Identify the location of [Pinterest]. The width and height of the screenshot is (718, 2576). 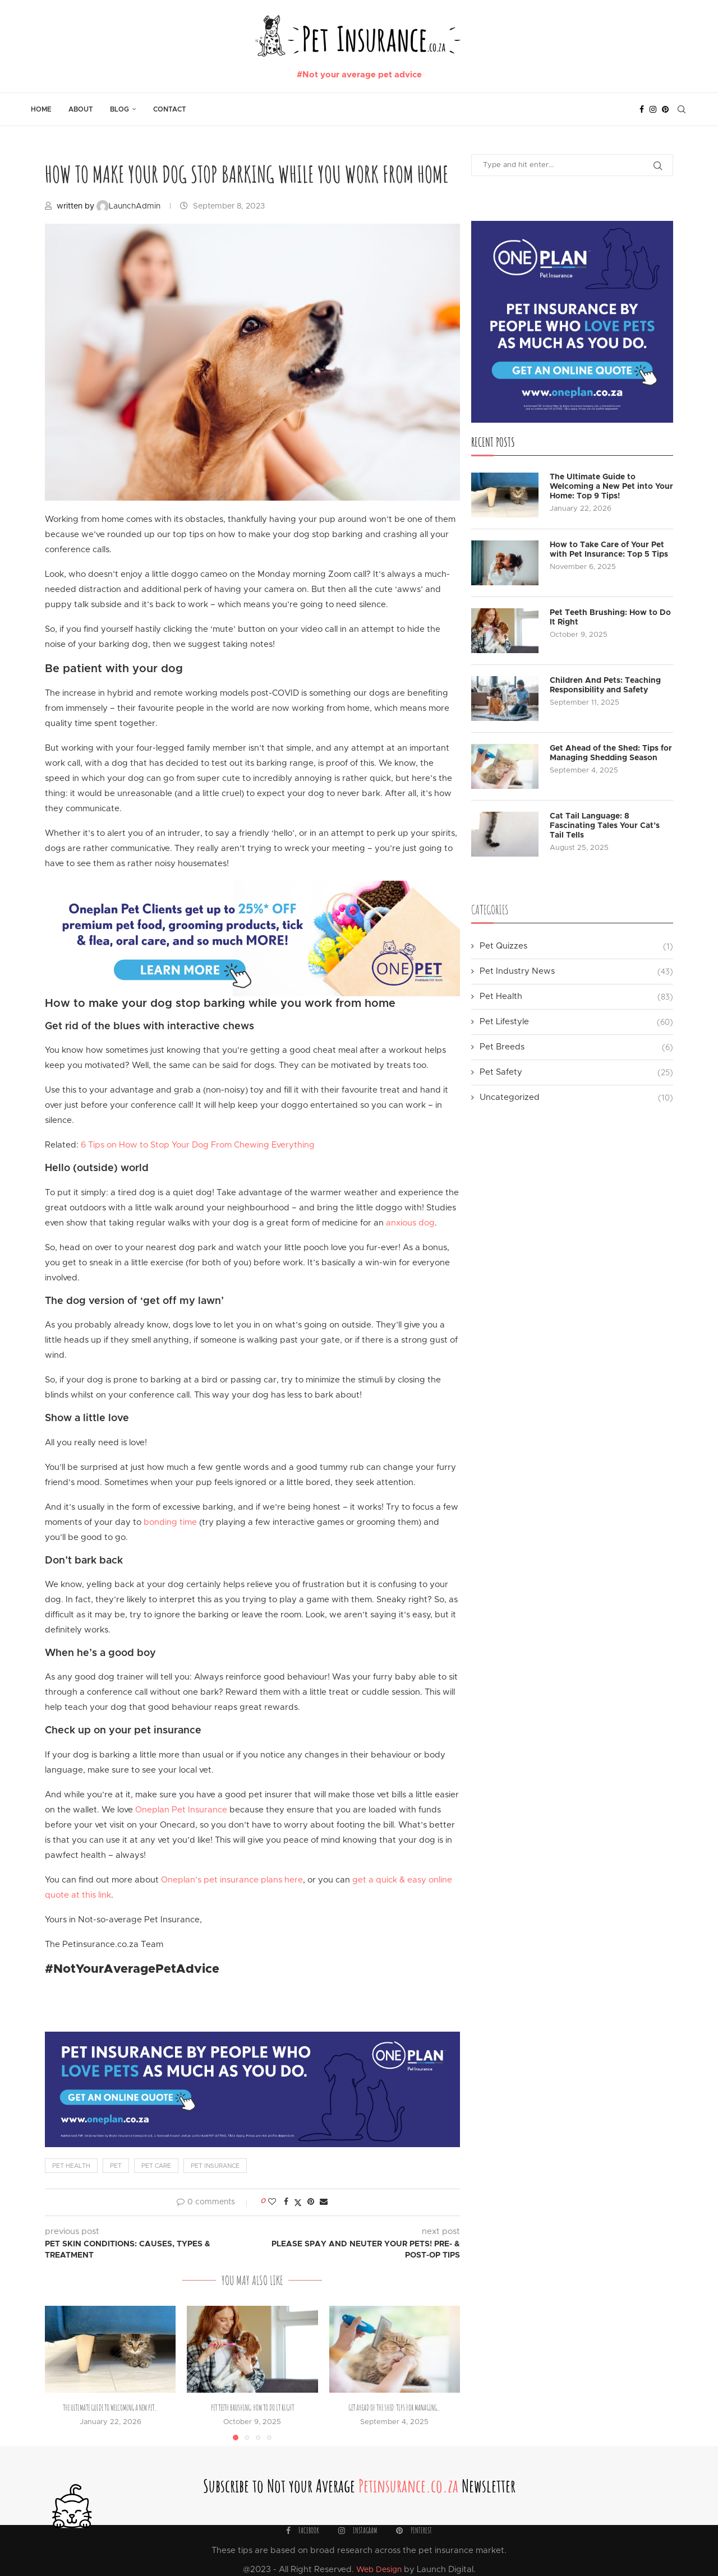
(665, 109).